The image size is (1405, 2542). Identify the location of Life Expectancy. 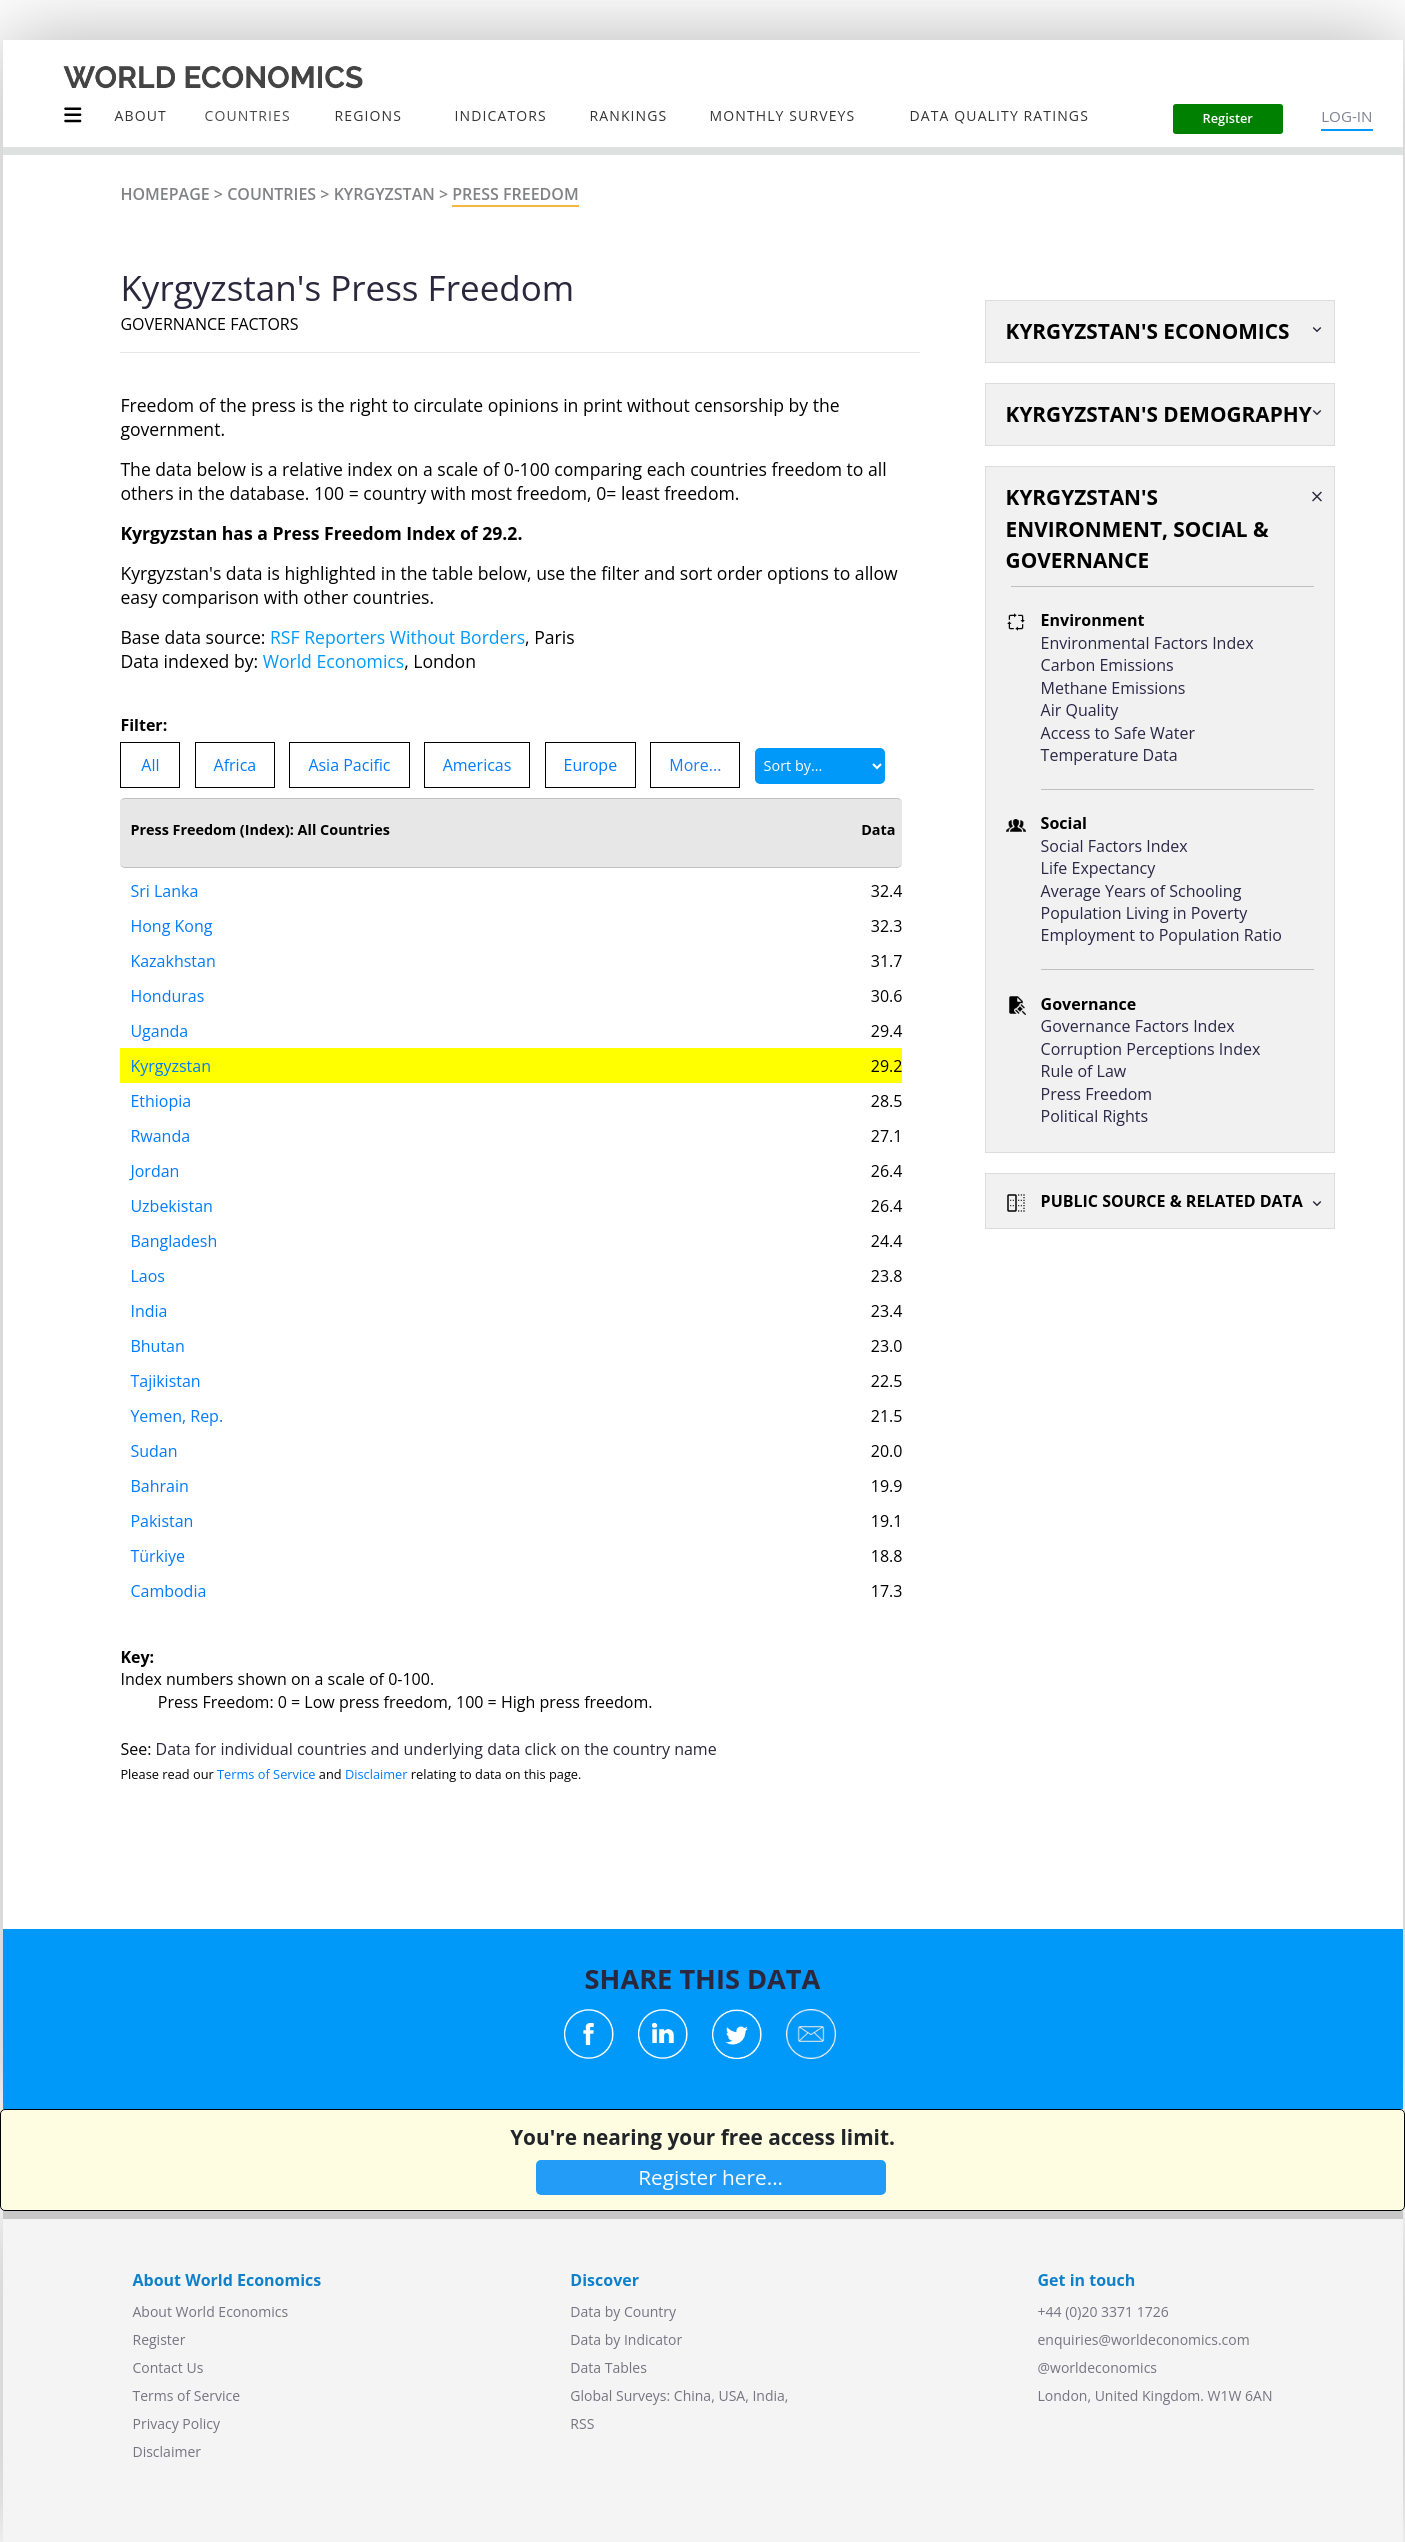
(1098, 868).